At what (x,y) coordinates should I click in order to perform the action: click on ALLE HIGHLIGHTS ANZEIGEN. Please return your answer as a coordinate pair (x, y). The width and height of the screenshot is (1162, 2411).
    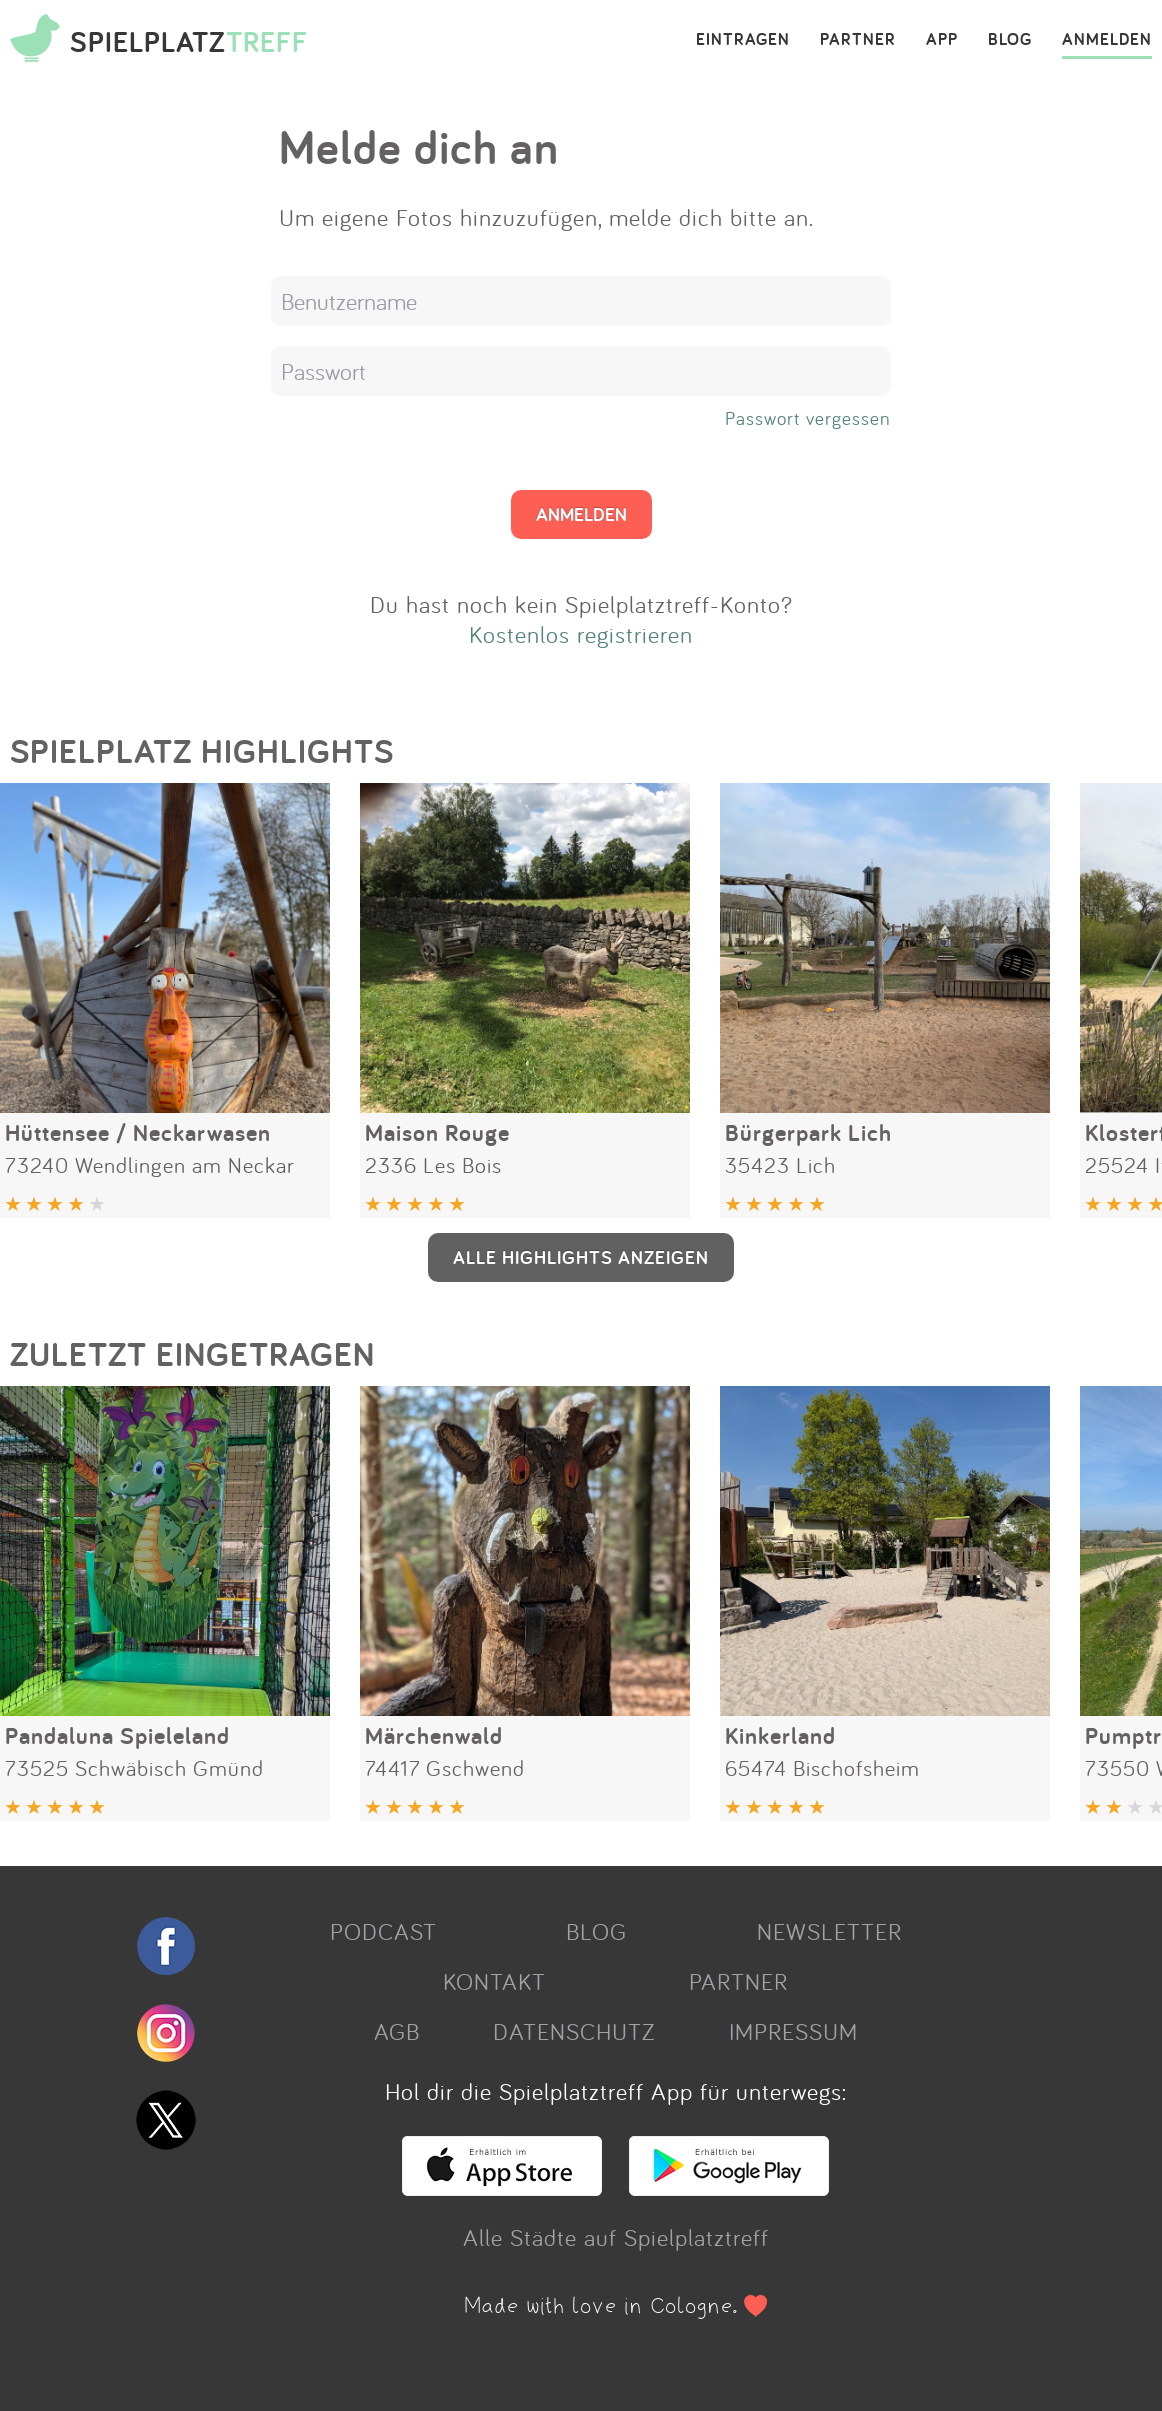
    Looking at the image, I should click on (581, 1257).